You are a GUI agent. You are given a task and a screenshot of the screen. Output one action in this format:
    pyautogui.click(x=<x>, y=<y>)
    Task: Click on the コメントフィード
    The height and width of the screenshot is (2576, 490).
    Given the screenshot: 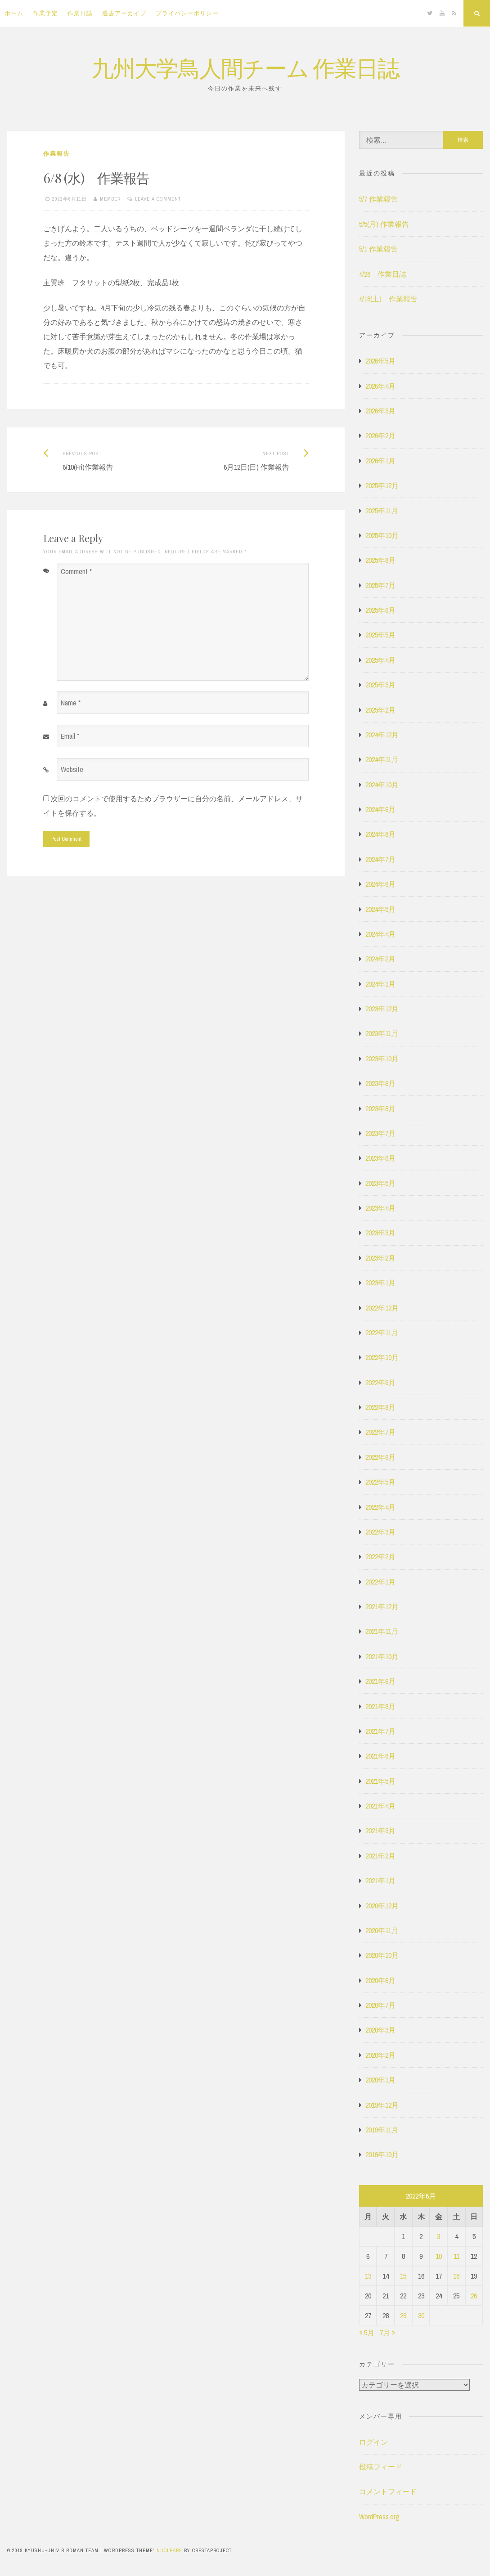 What is the action you would take?
    pyautogui.click(x=388, y=2491)
    